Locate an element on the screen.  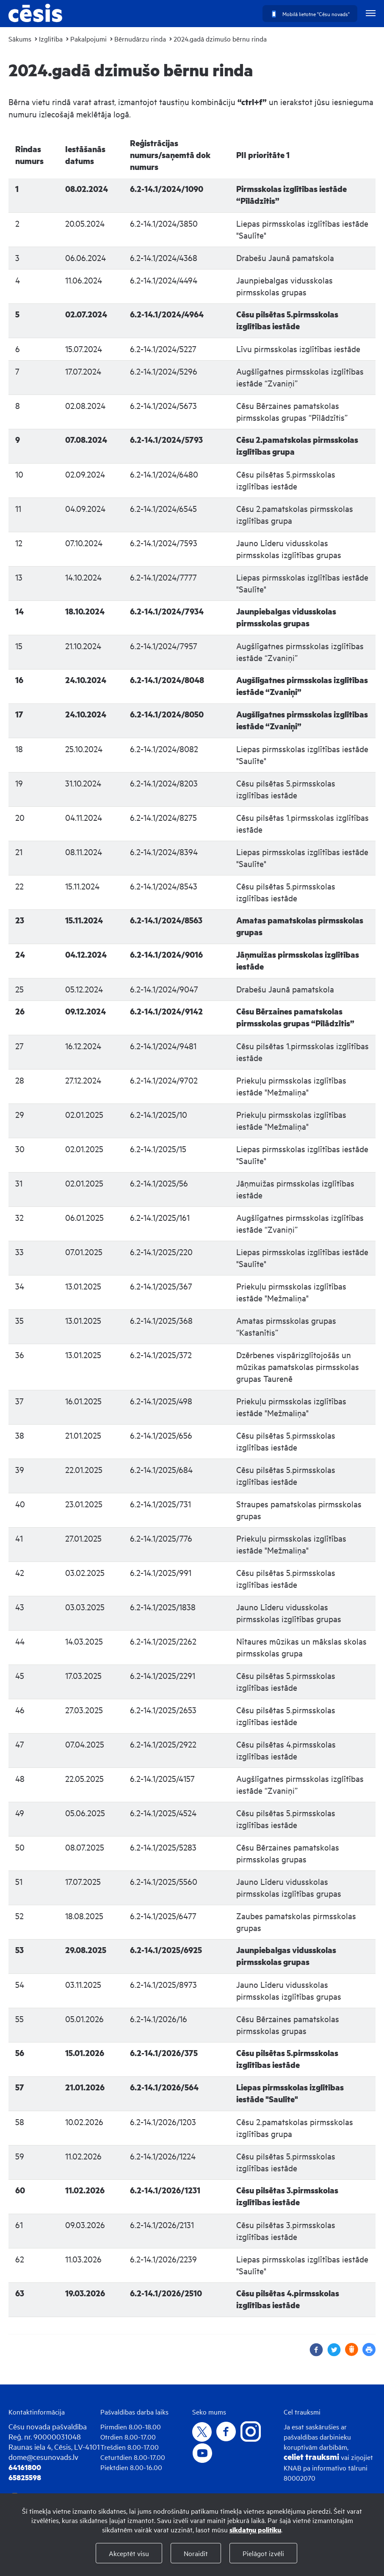
Sākums is located at coordinates (19, 38).